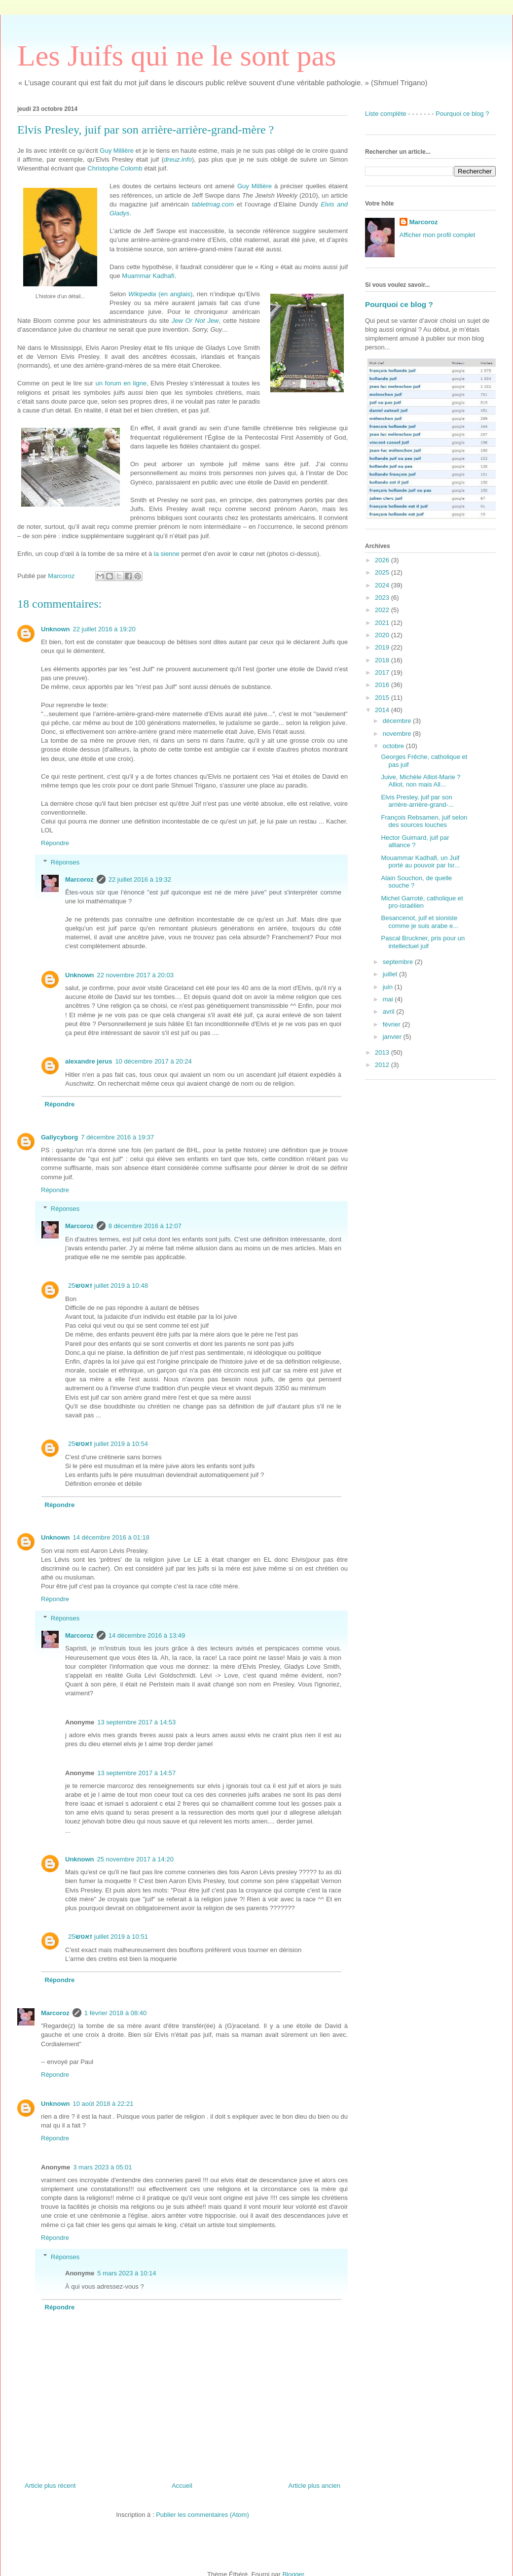 This screenshot has width=513, height=2576. What do you see at coordinates (148, 275) in the screenshot?
I see `Muammar Kadhafi` at bounding box center [148, 275].